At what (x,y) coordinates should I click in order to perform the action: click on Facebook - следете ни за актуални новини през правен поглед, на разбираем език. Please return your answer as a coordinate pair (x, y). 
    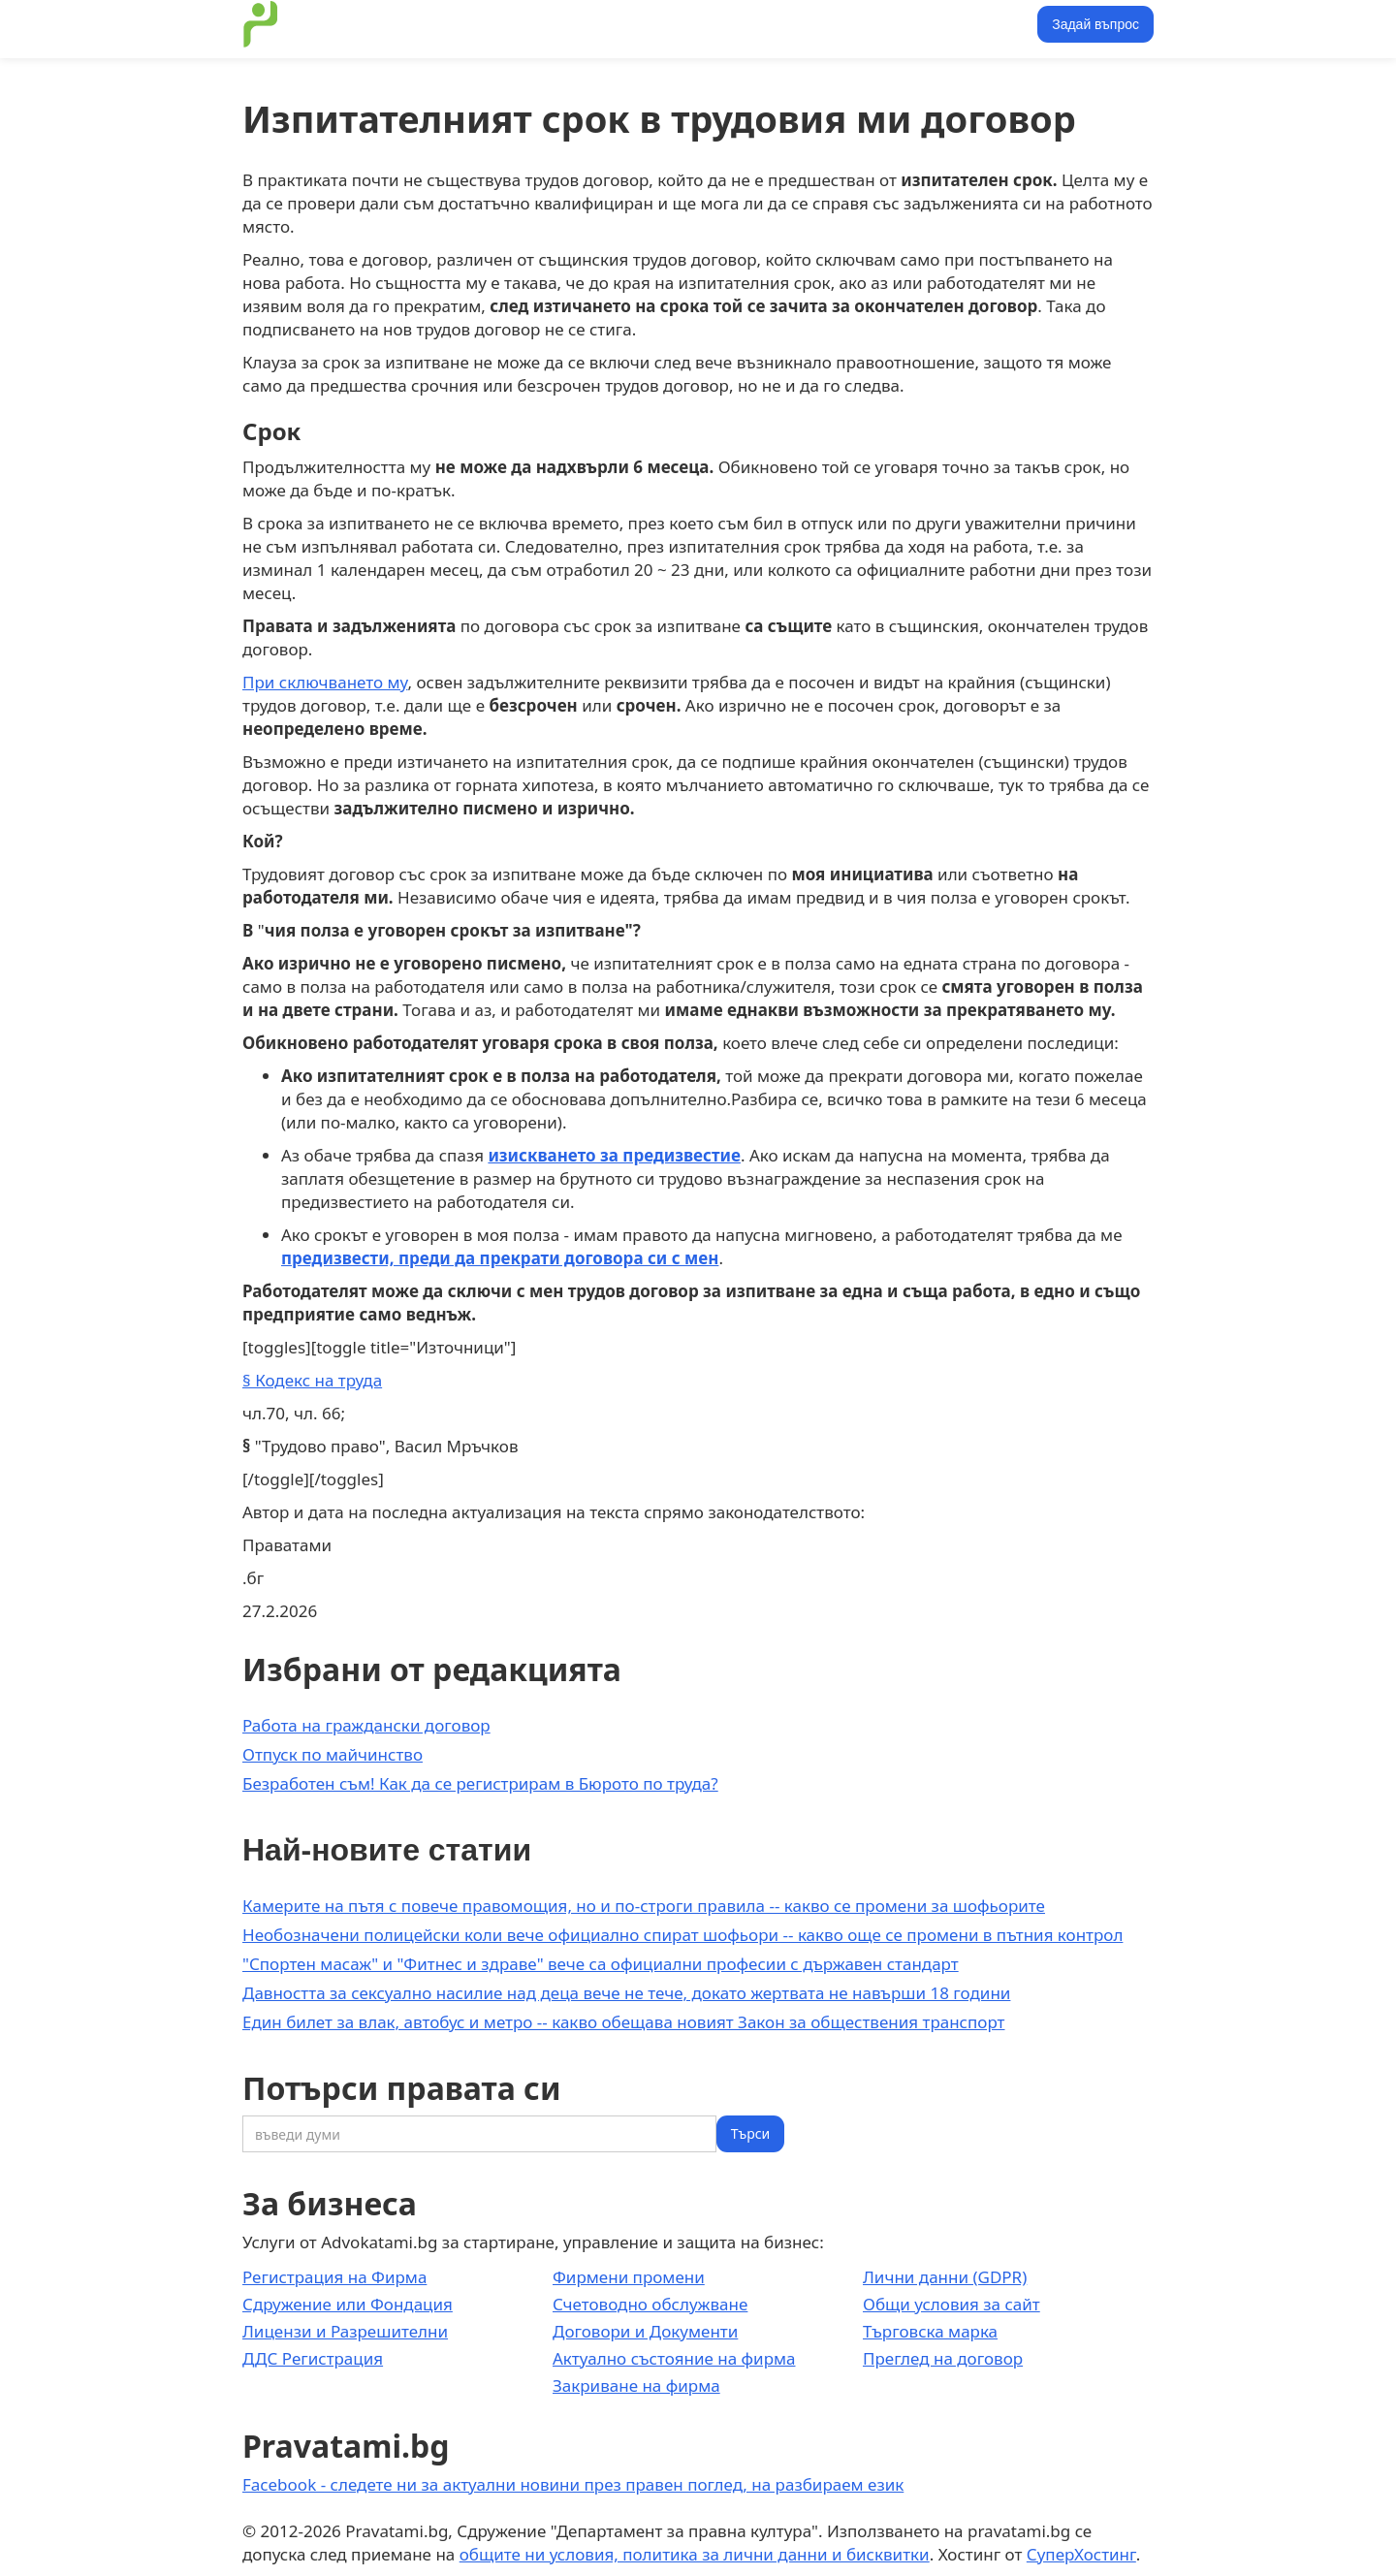
    Looking at the image, I should click on (573, 2484).